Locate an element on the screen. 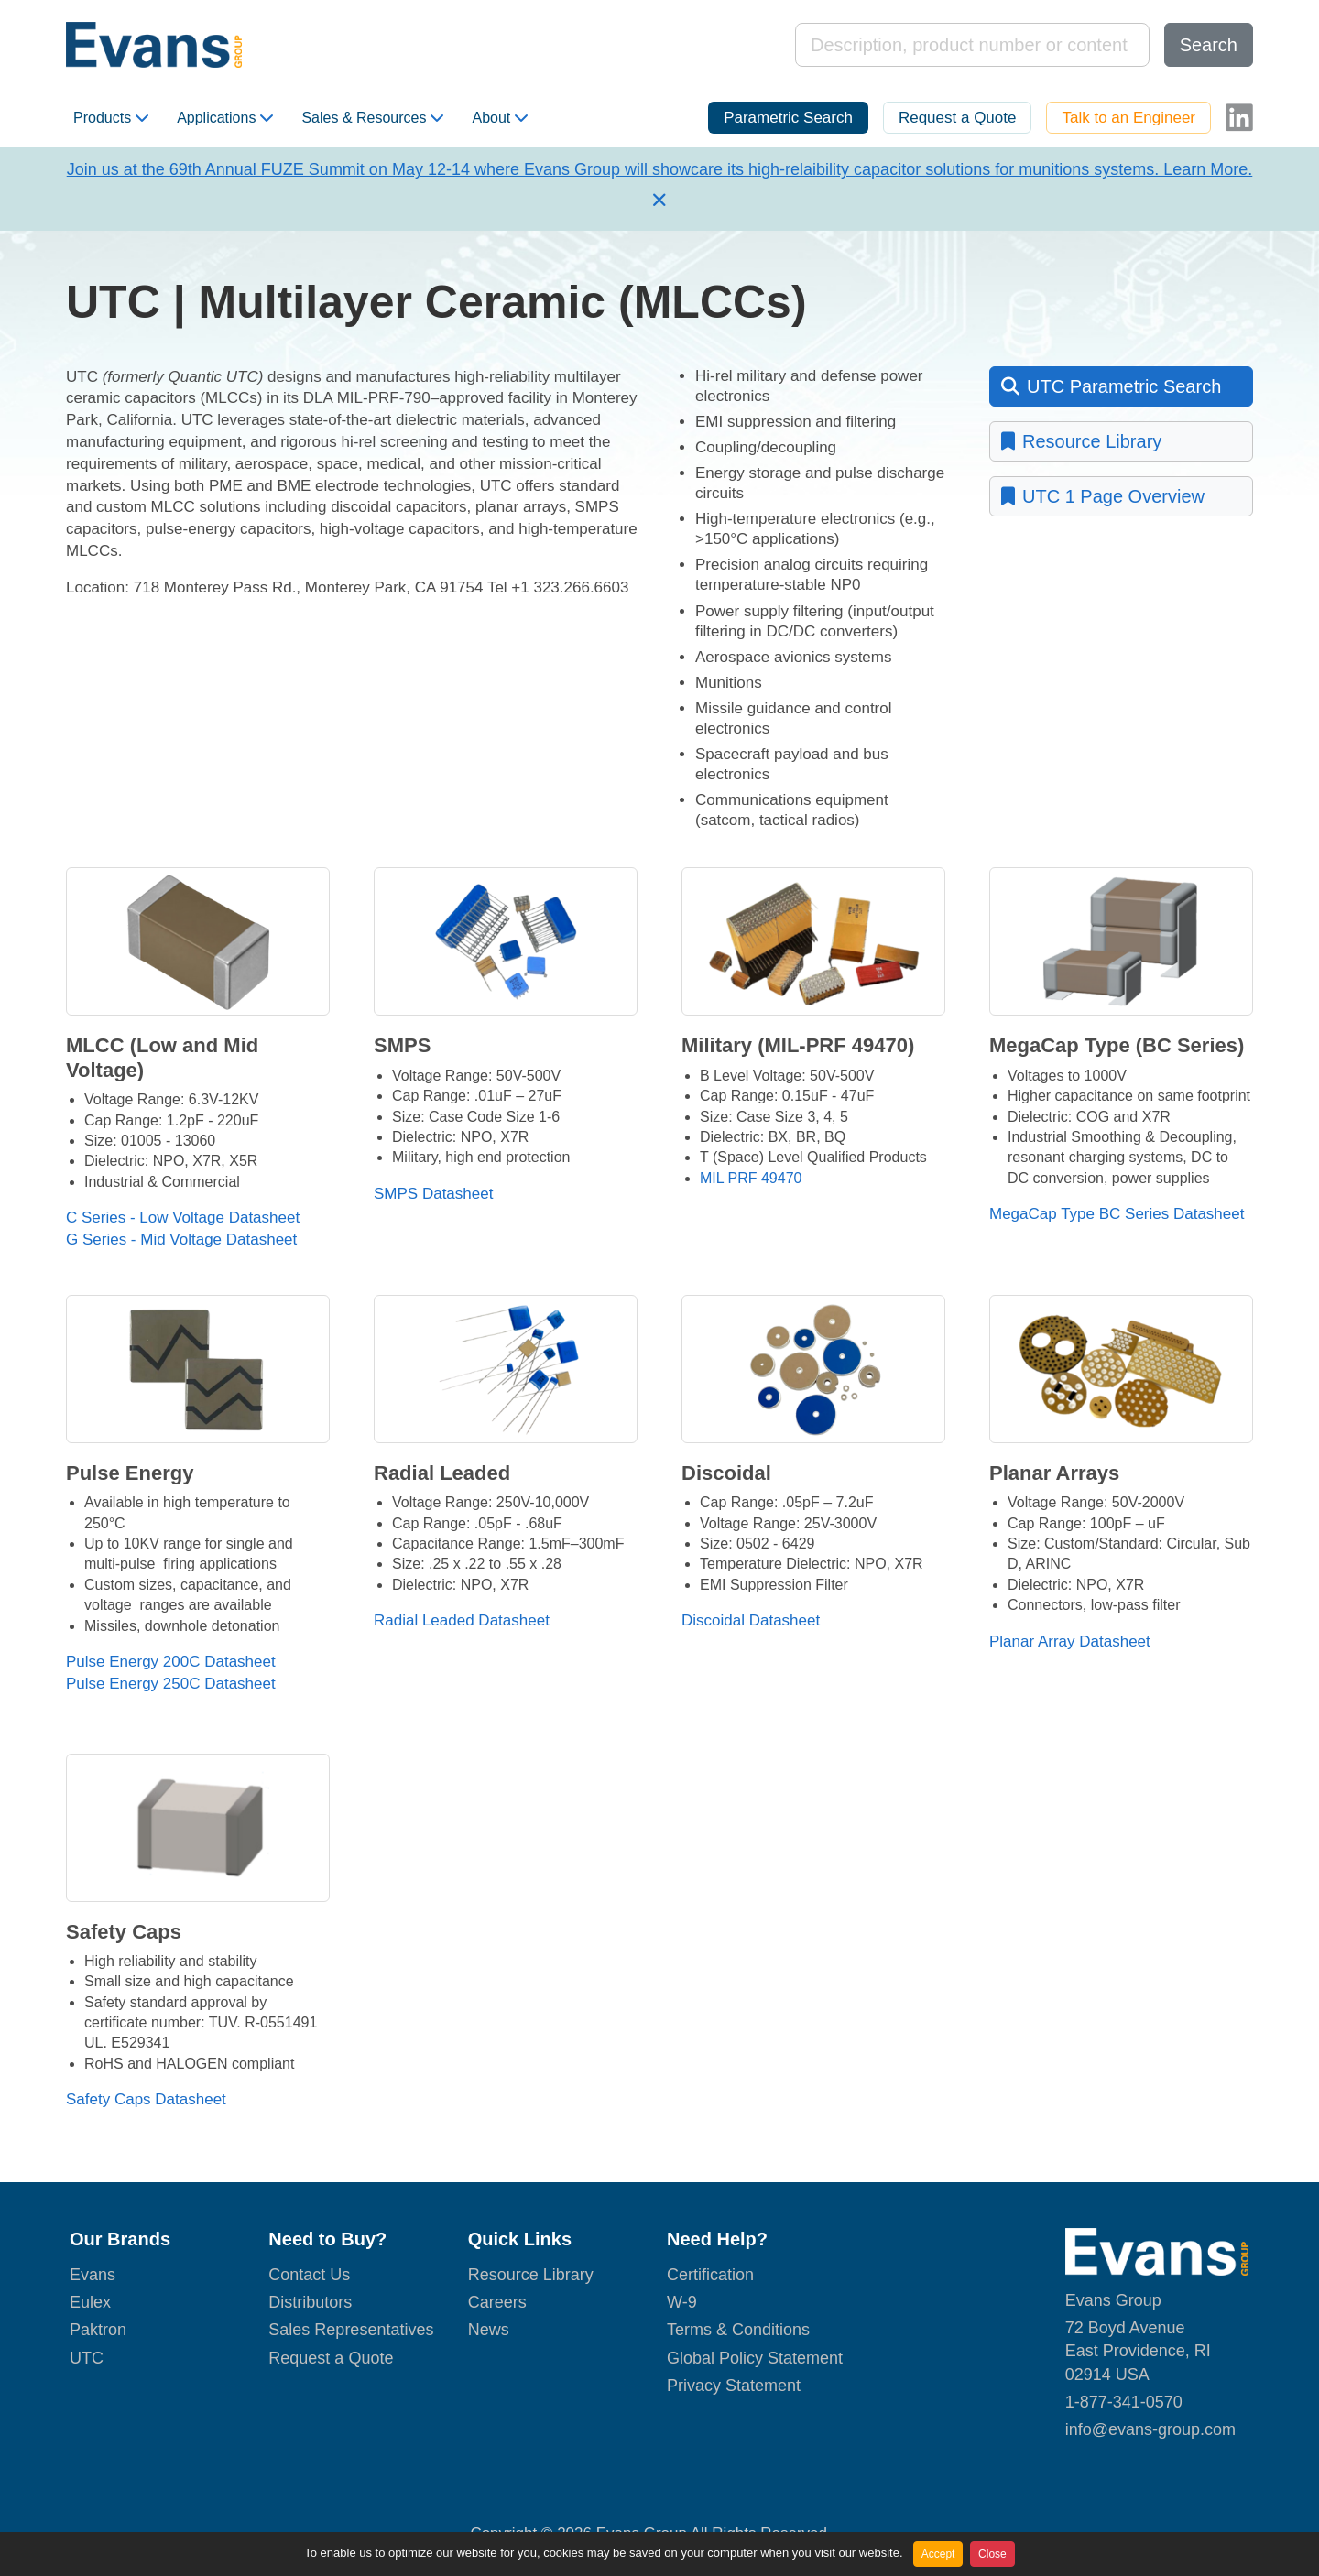  Parametric Search is located at coordinates (788, 117).